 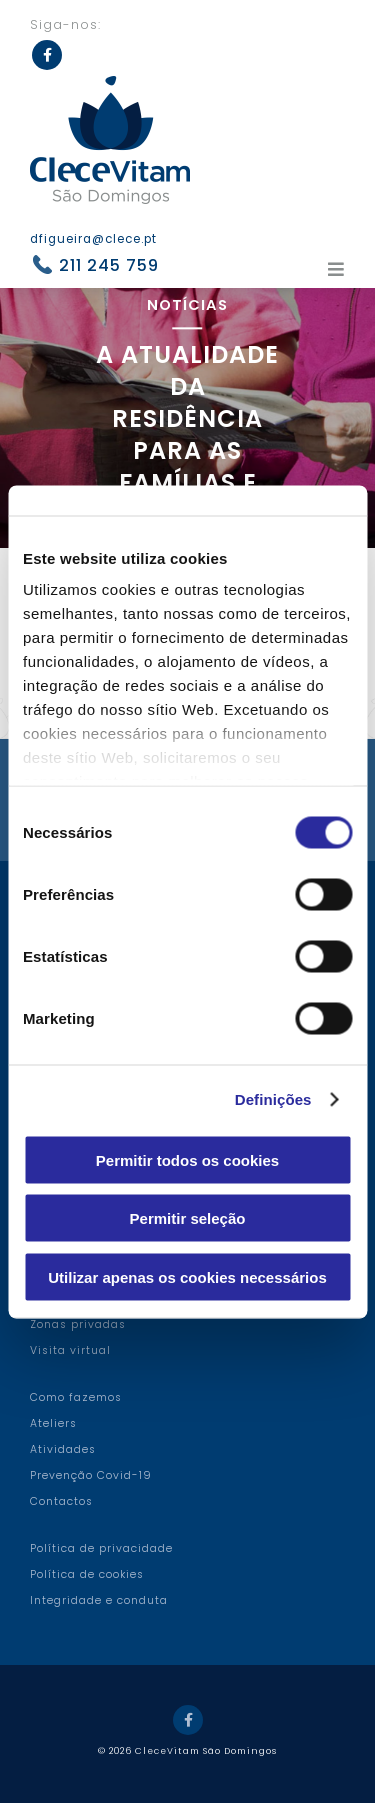 I want to click on Atividades, so click(x=63, y=1449).